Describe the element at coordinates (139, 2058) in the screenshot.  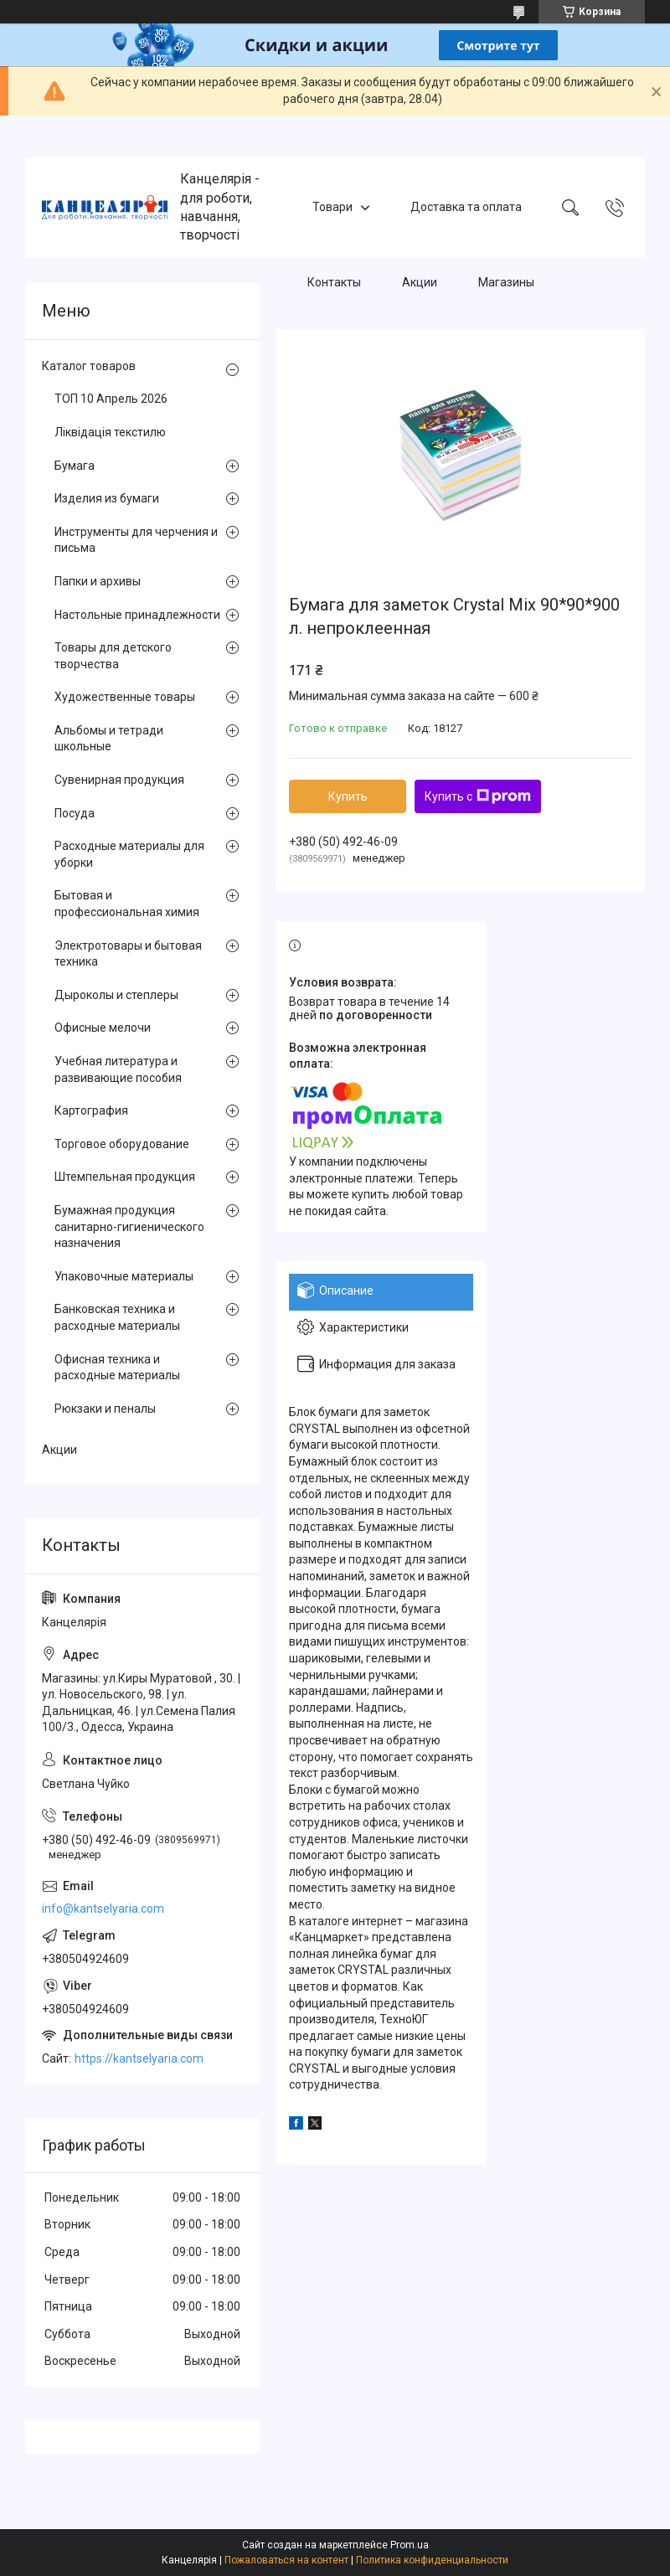
I see `https://kantselyaria.com` at that location.